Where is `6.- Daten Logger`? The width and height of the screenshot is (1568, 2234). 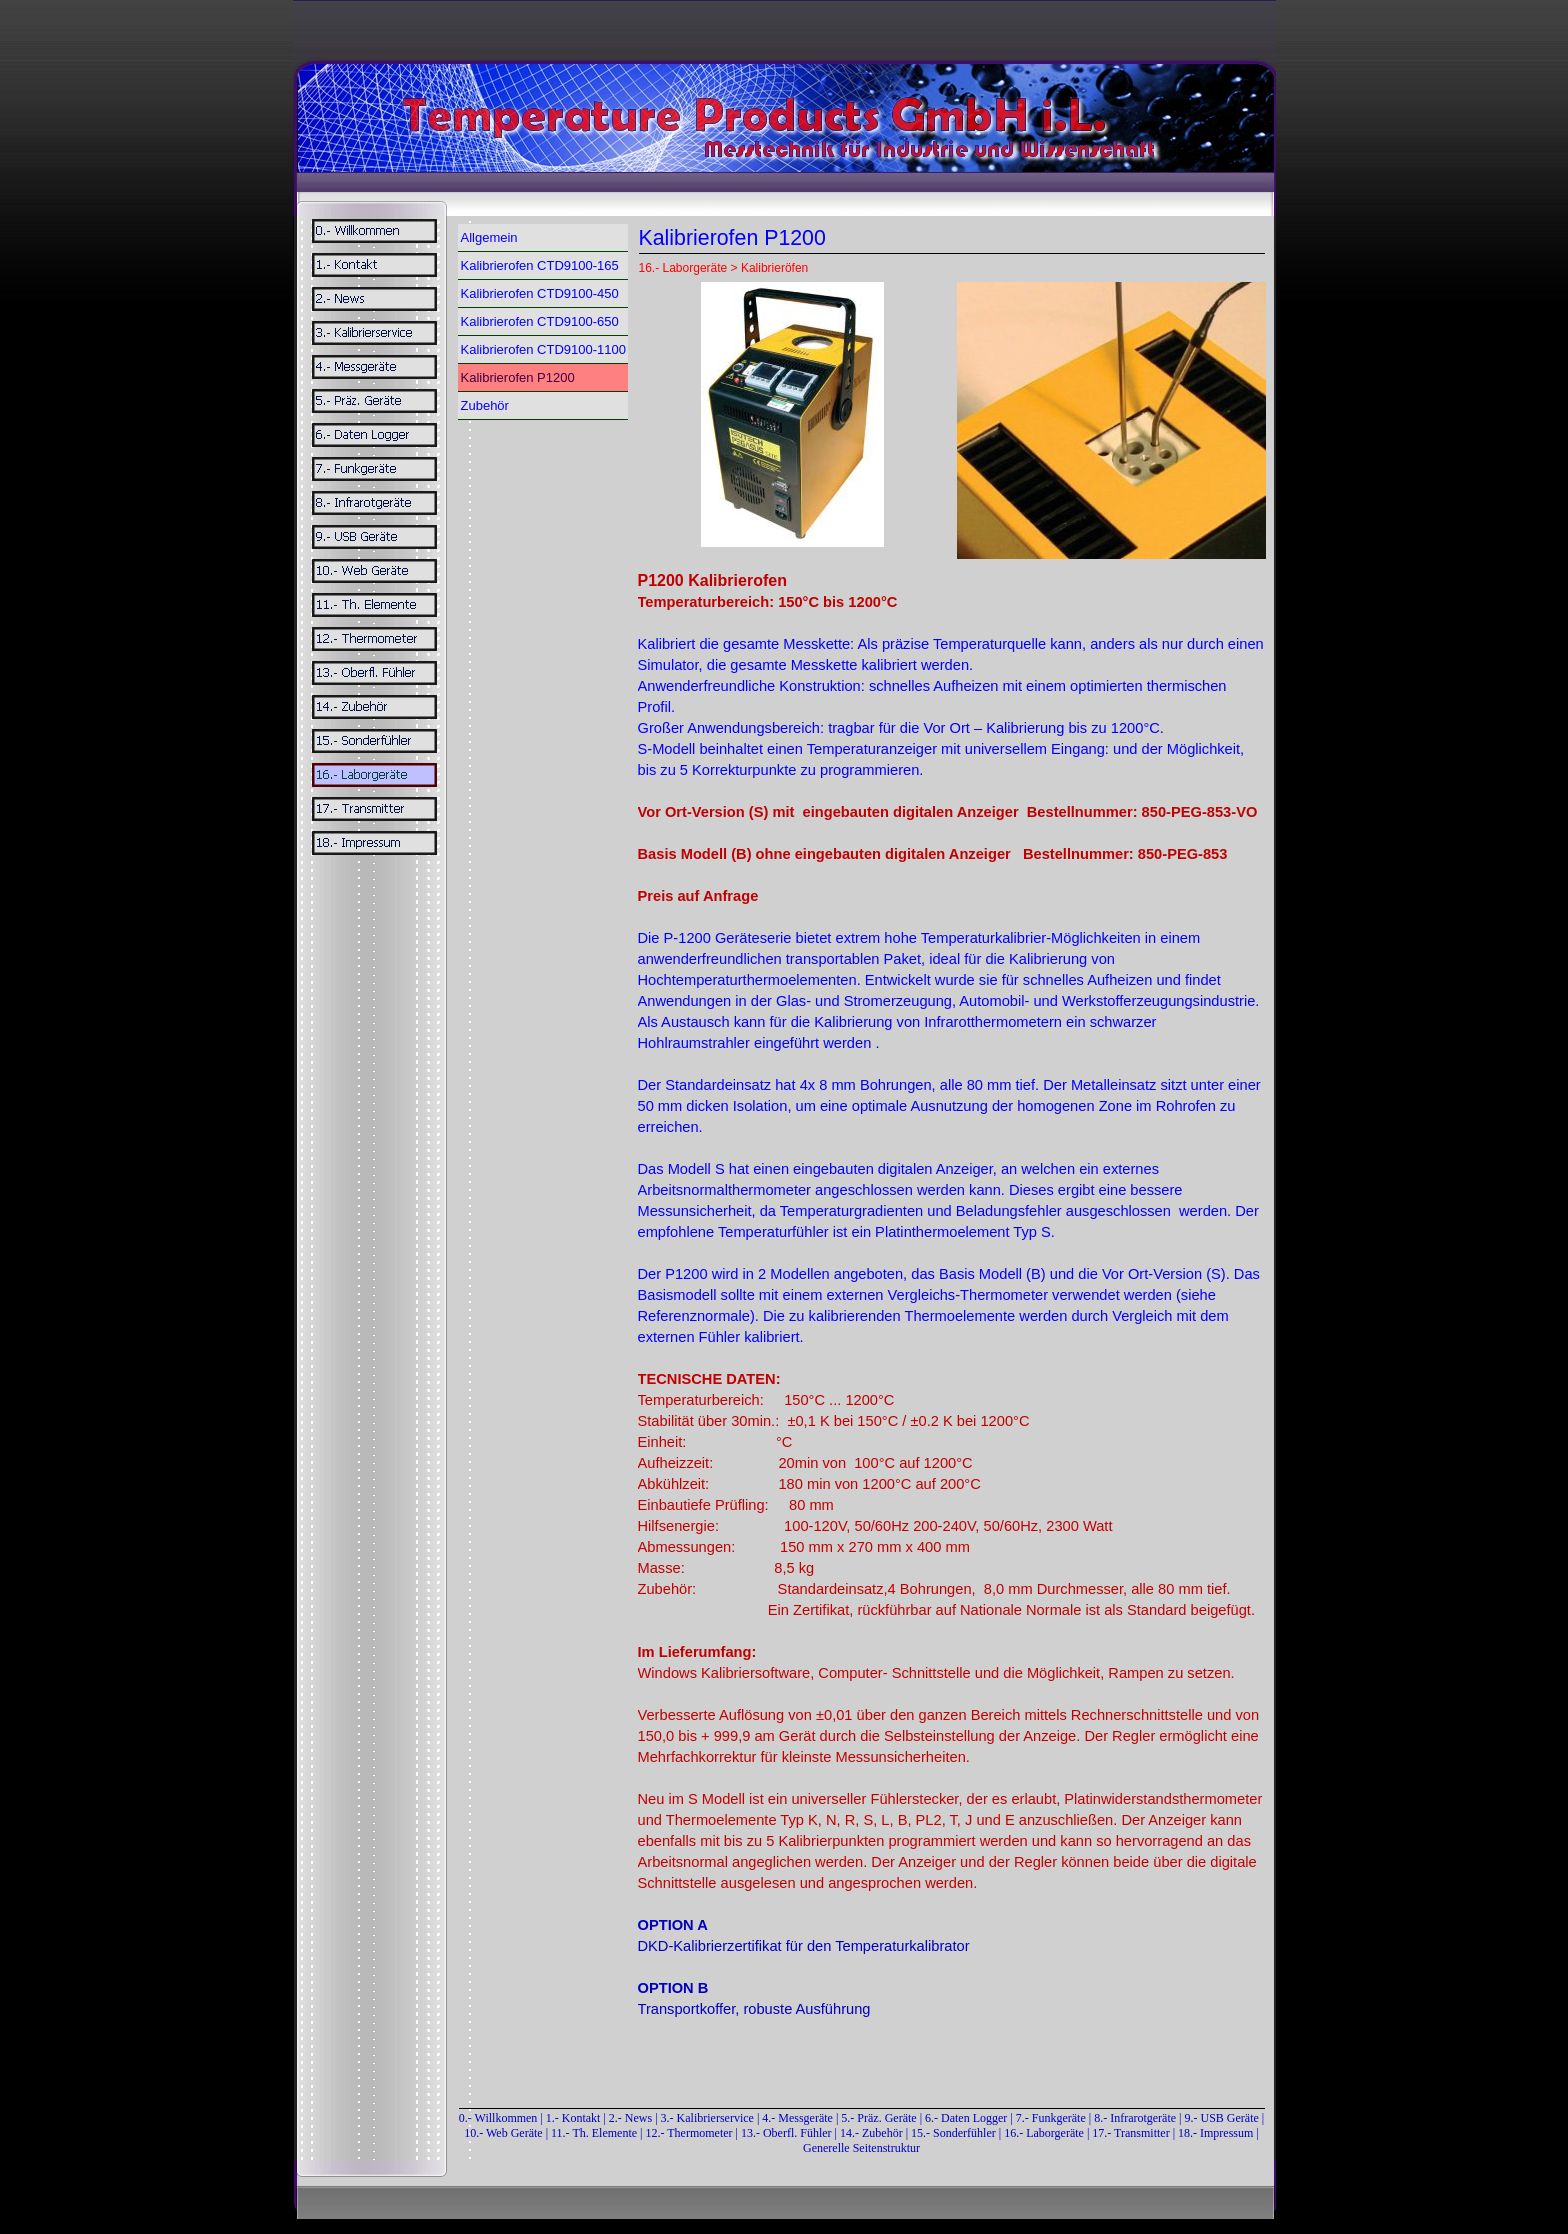
6.- Daten Logger is located at coordinates (966, 2118).